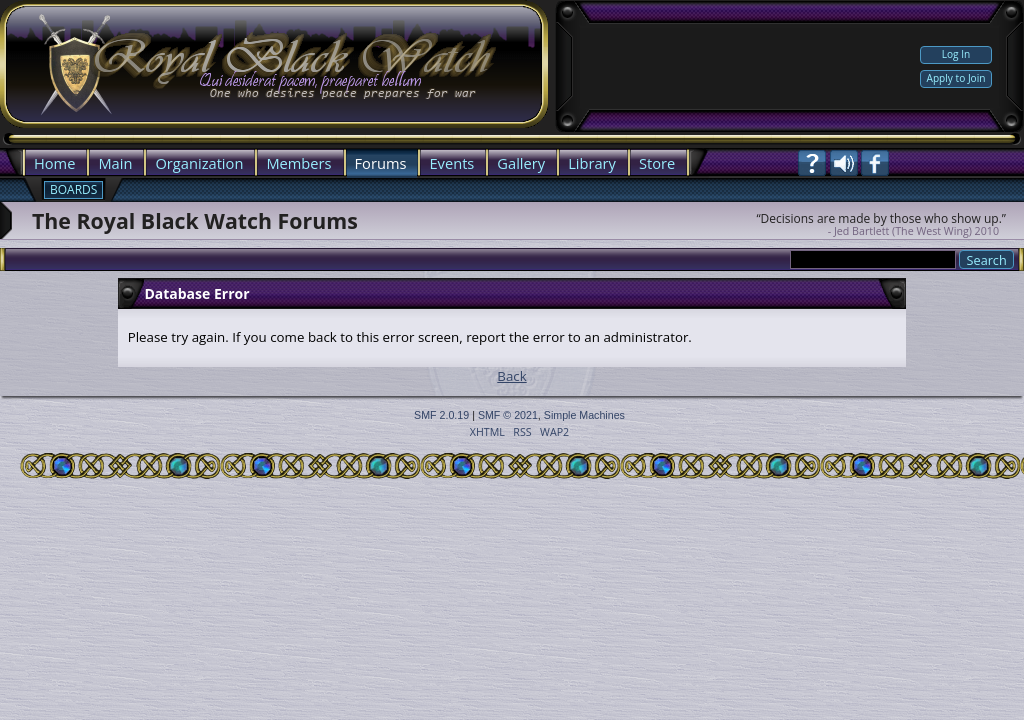 The image size is (1024, 720). What do you see at coordinates (73, 189) in the screenshot?
I see `Boards` at bounding box center [73, 189].